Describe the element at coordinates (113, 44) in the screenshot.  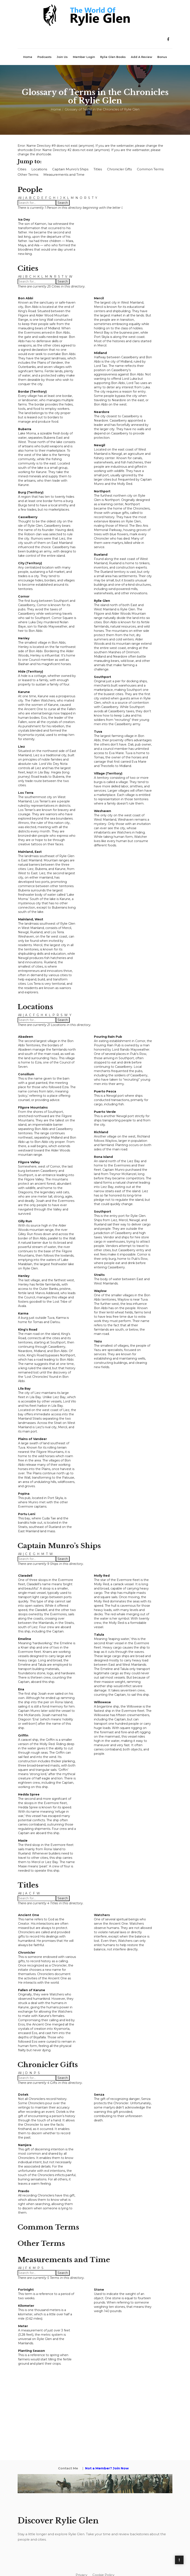
I see `Rylie Glen Books` at that location.